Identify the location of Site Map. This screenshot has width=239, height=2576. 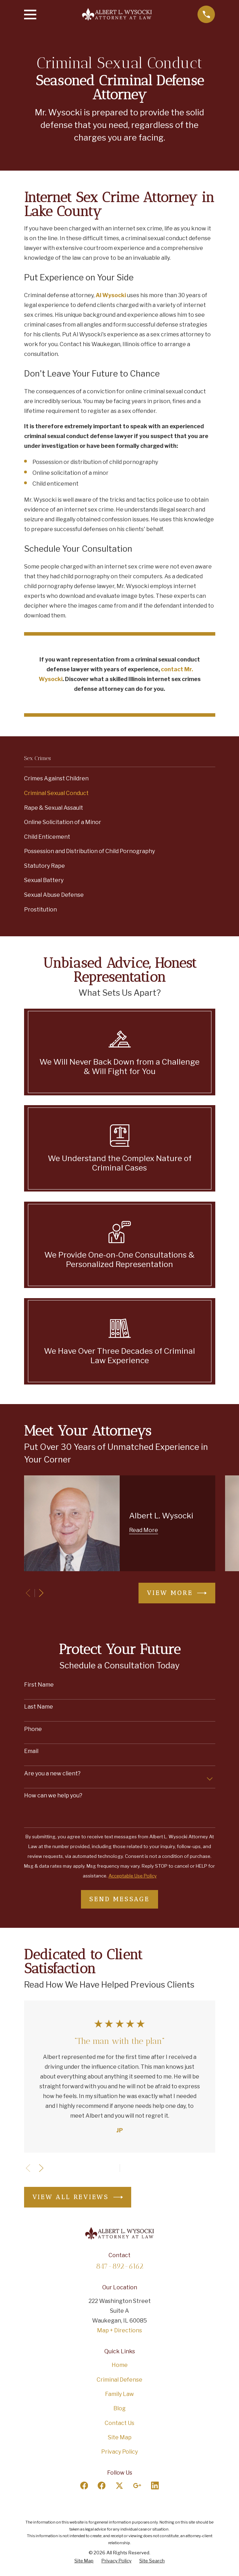
(120, 2437).